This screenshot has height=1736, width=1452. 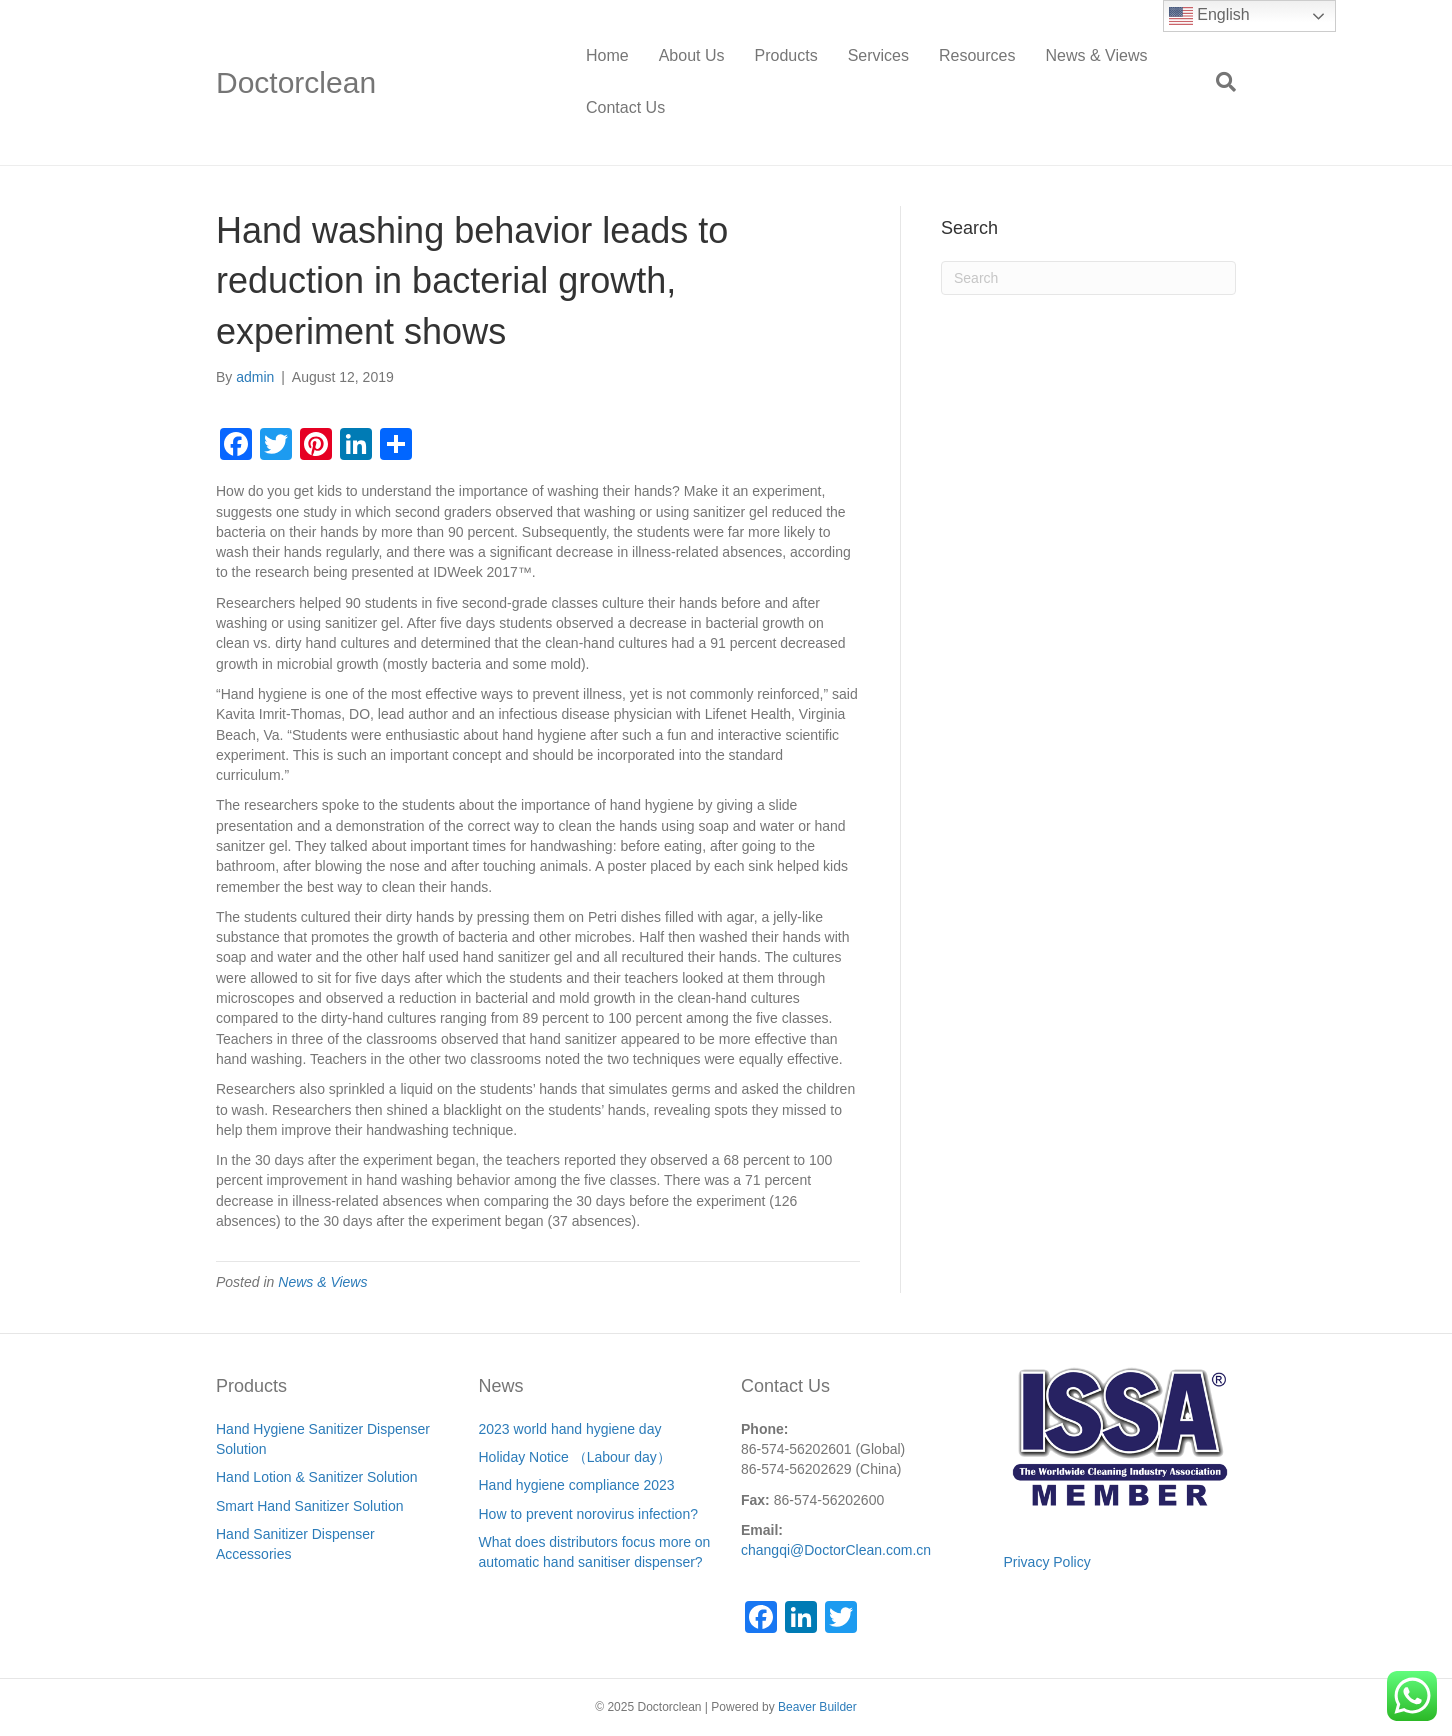 I want to click on changqi@DoctorClean.com.cn, so click(x=836, y=1550).